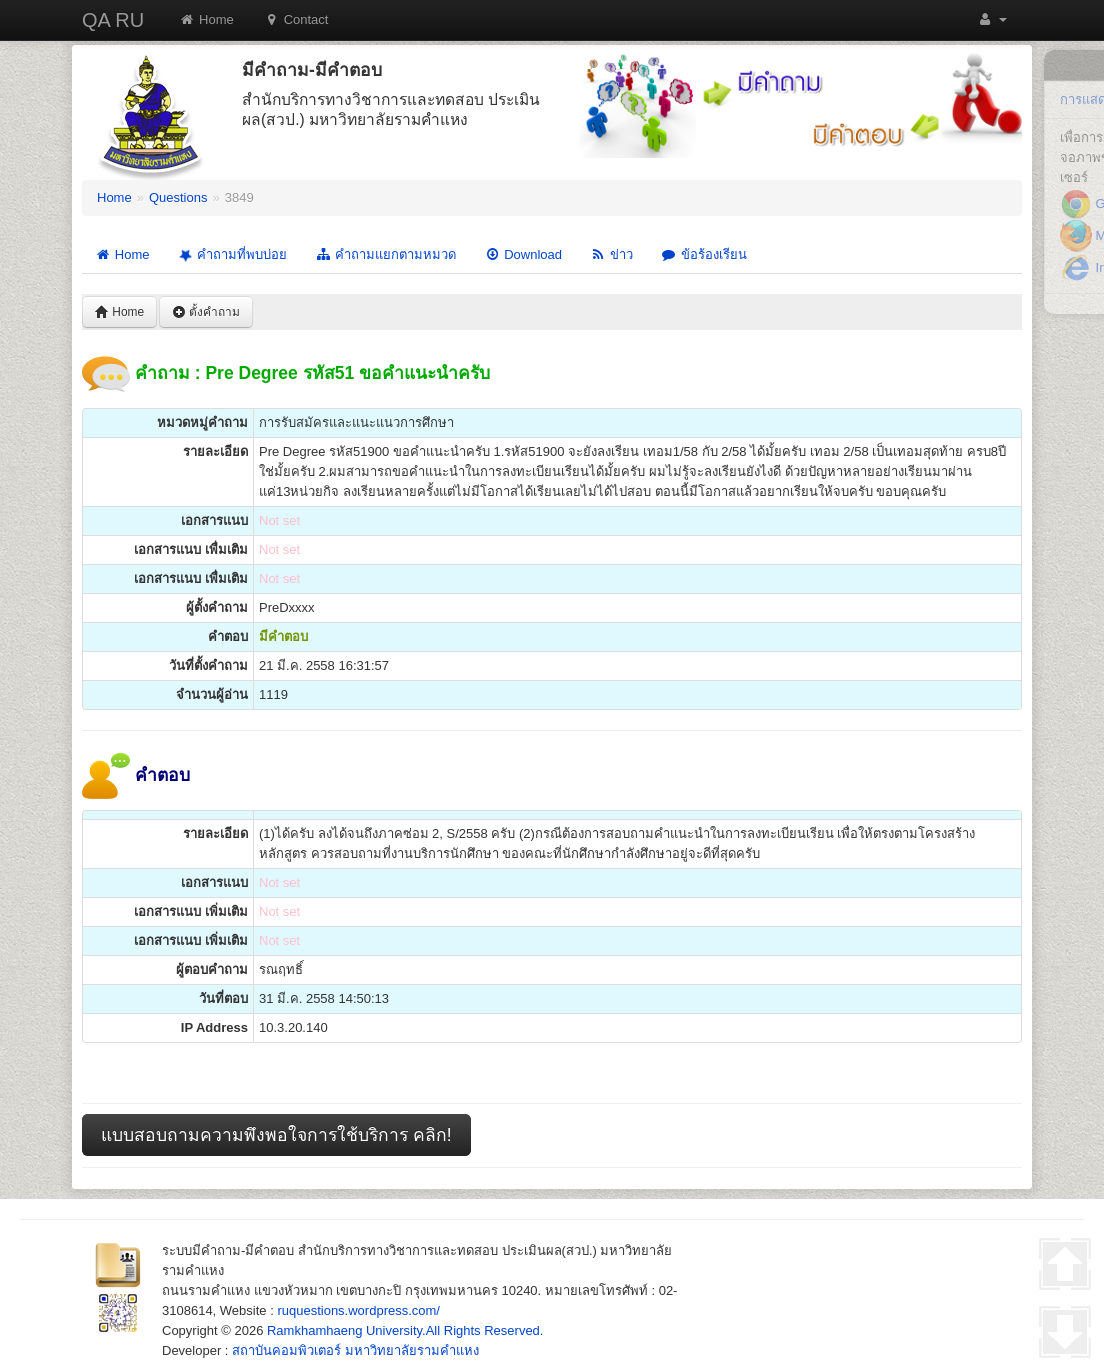 The width and height of the screenshot is (1104, 1371). I want to click on Home, so click(206, 19).